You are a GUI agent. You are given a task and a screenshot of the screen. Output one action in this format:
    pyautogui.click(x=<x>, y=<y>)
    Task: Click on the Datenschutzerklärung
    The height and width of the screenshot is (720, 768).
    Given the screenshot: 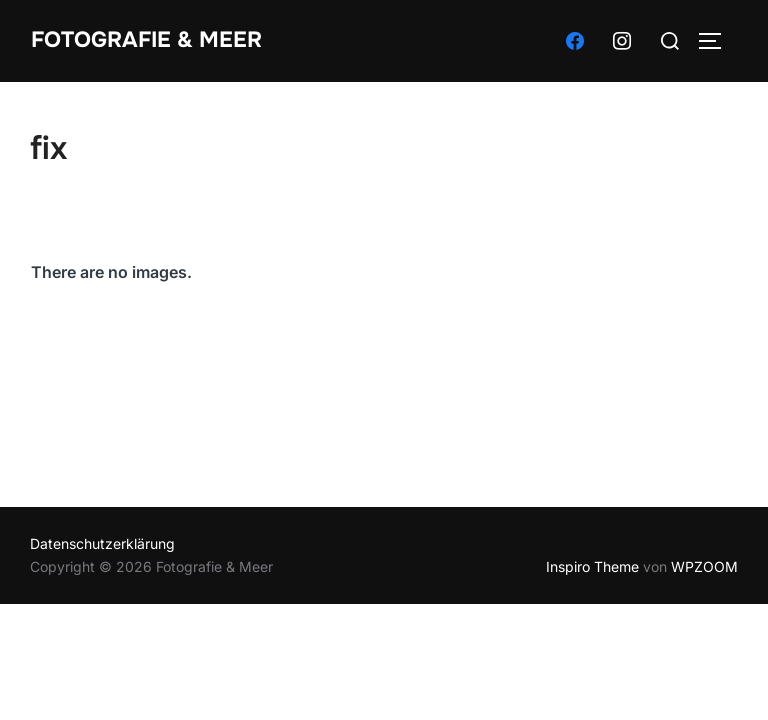 What is the action you would take?
    pyautogui.click(x=102, y=543)
    